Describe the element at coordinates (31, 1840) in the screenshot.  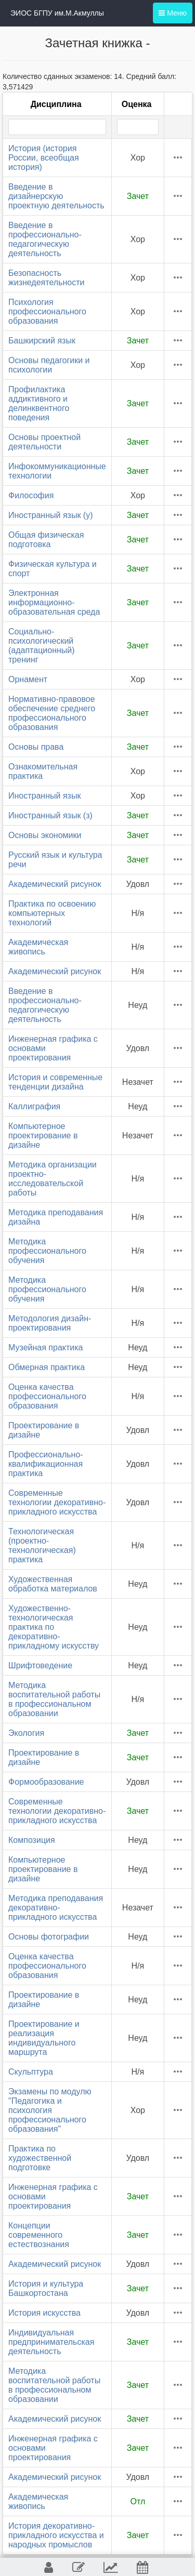
I see `Композиция` at that location.